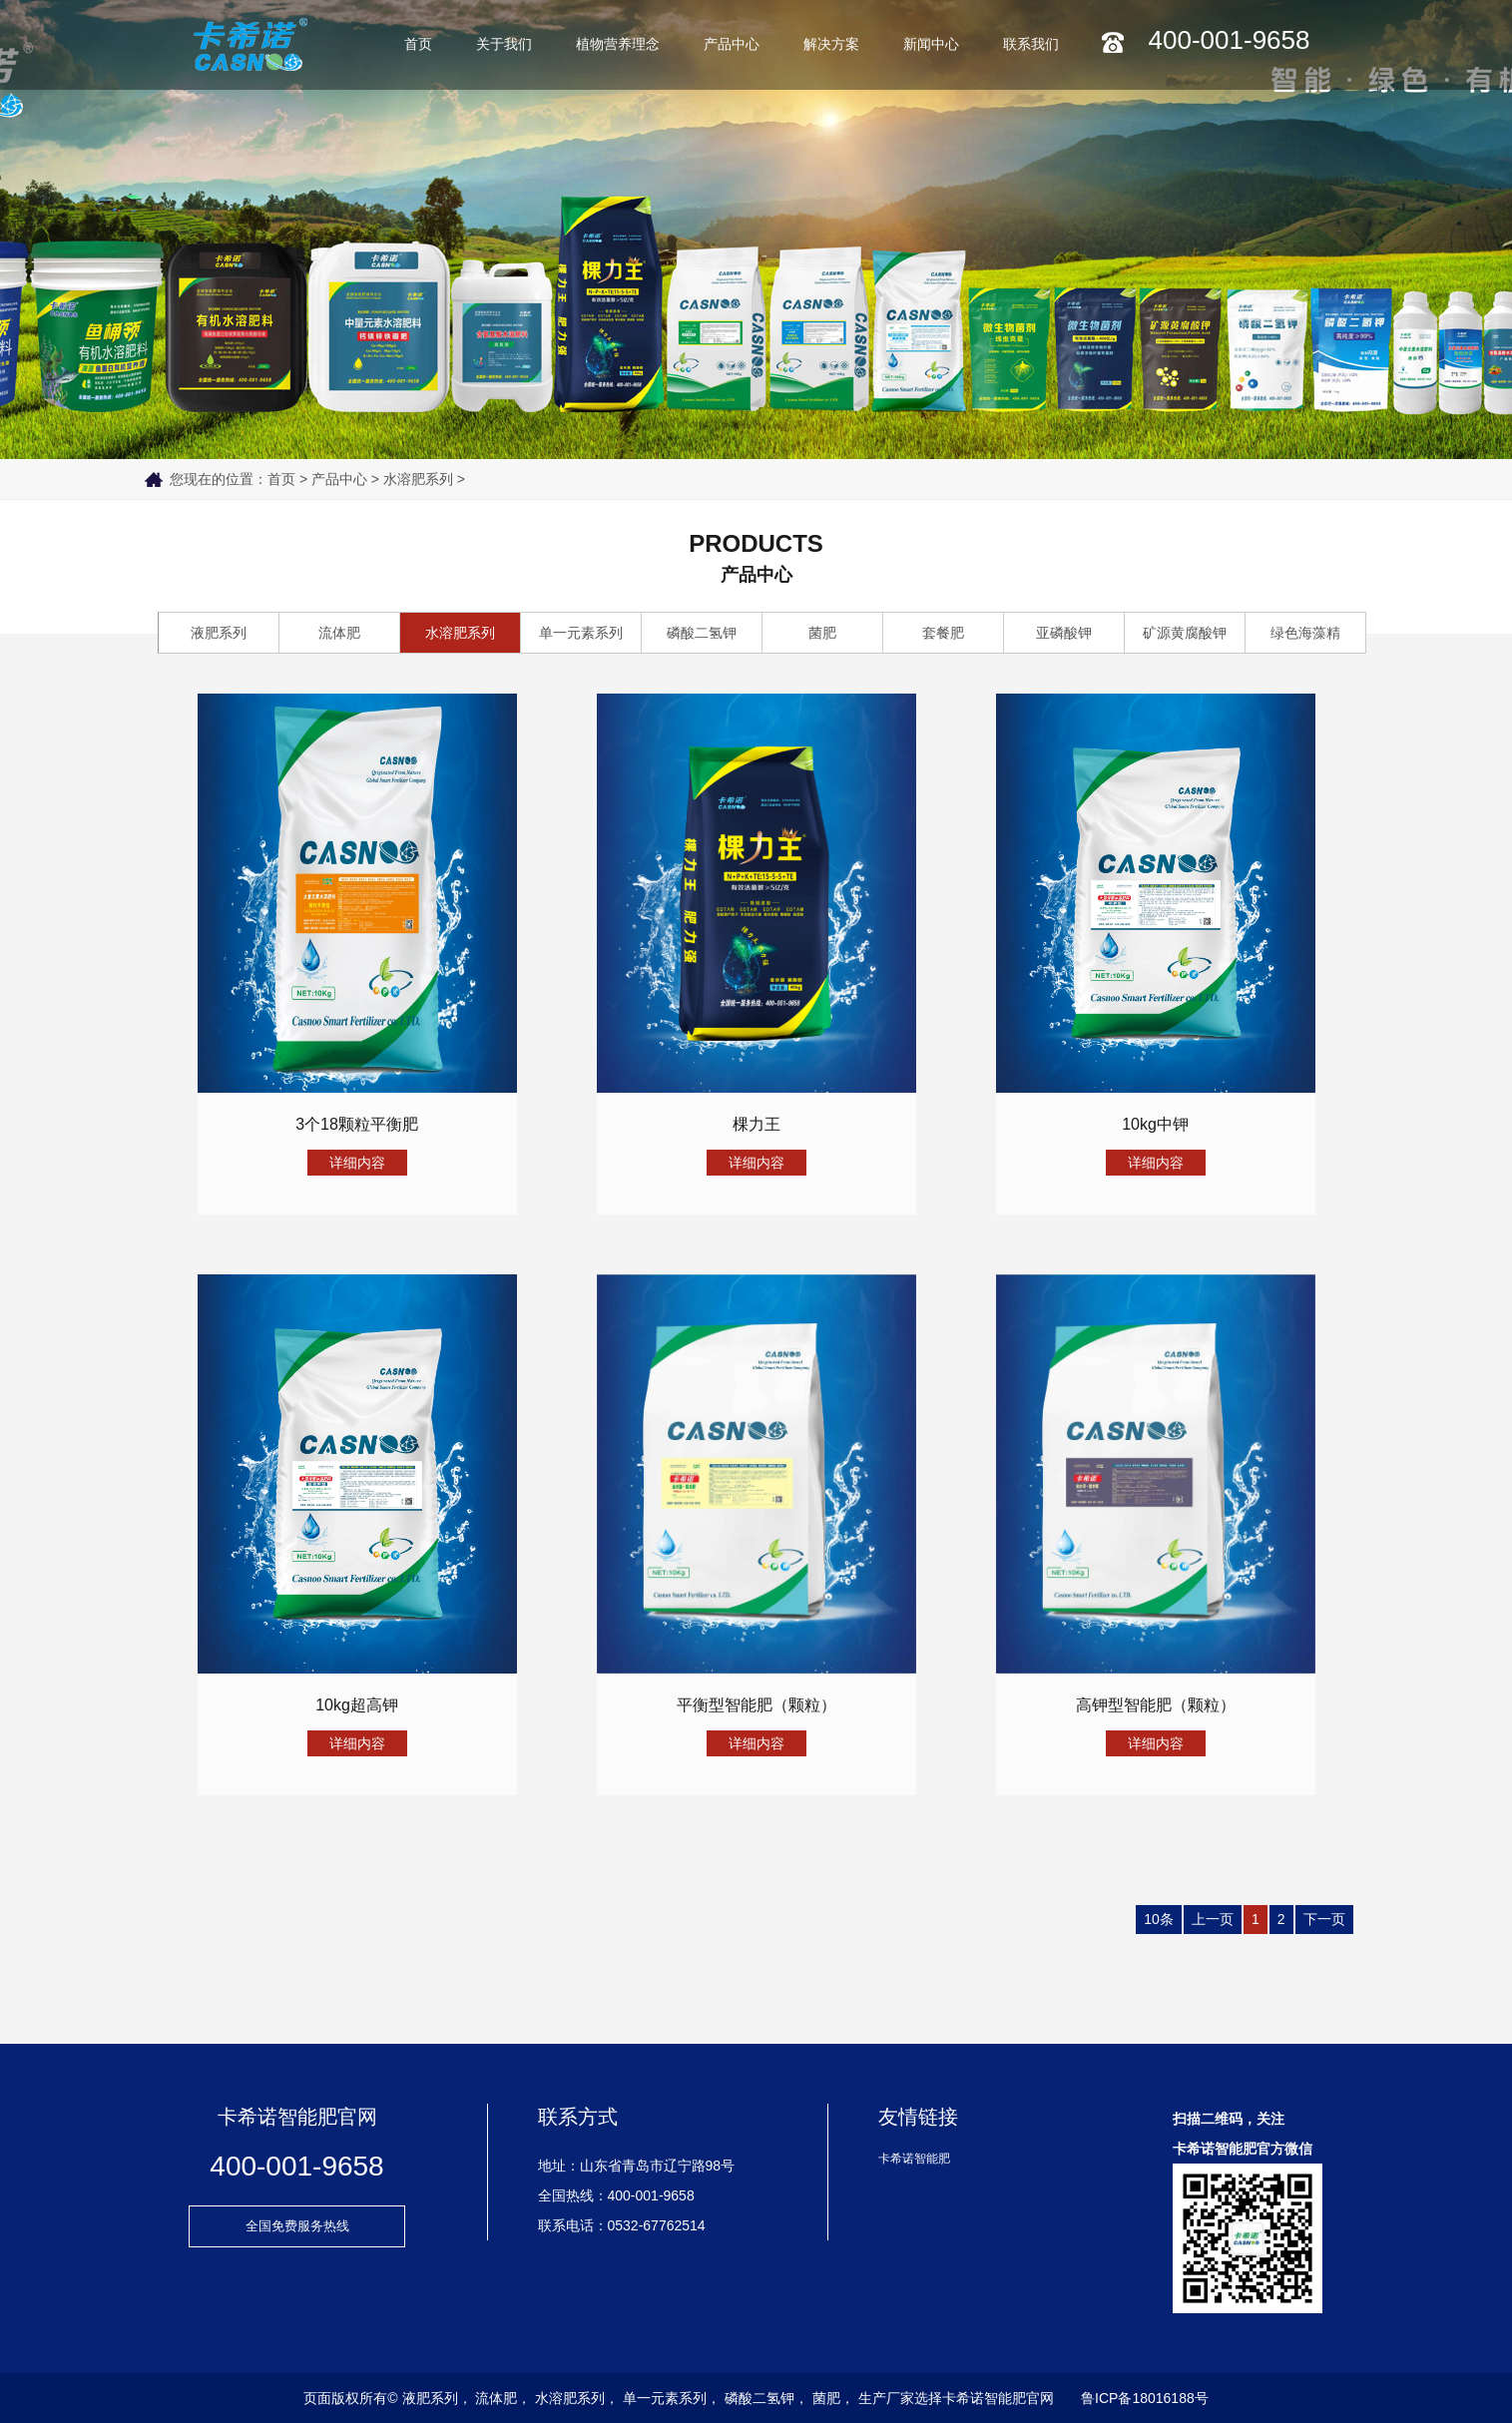  I want to click on 套餐肥, so click(943, 633).